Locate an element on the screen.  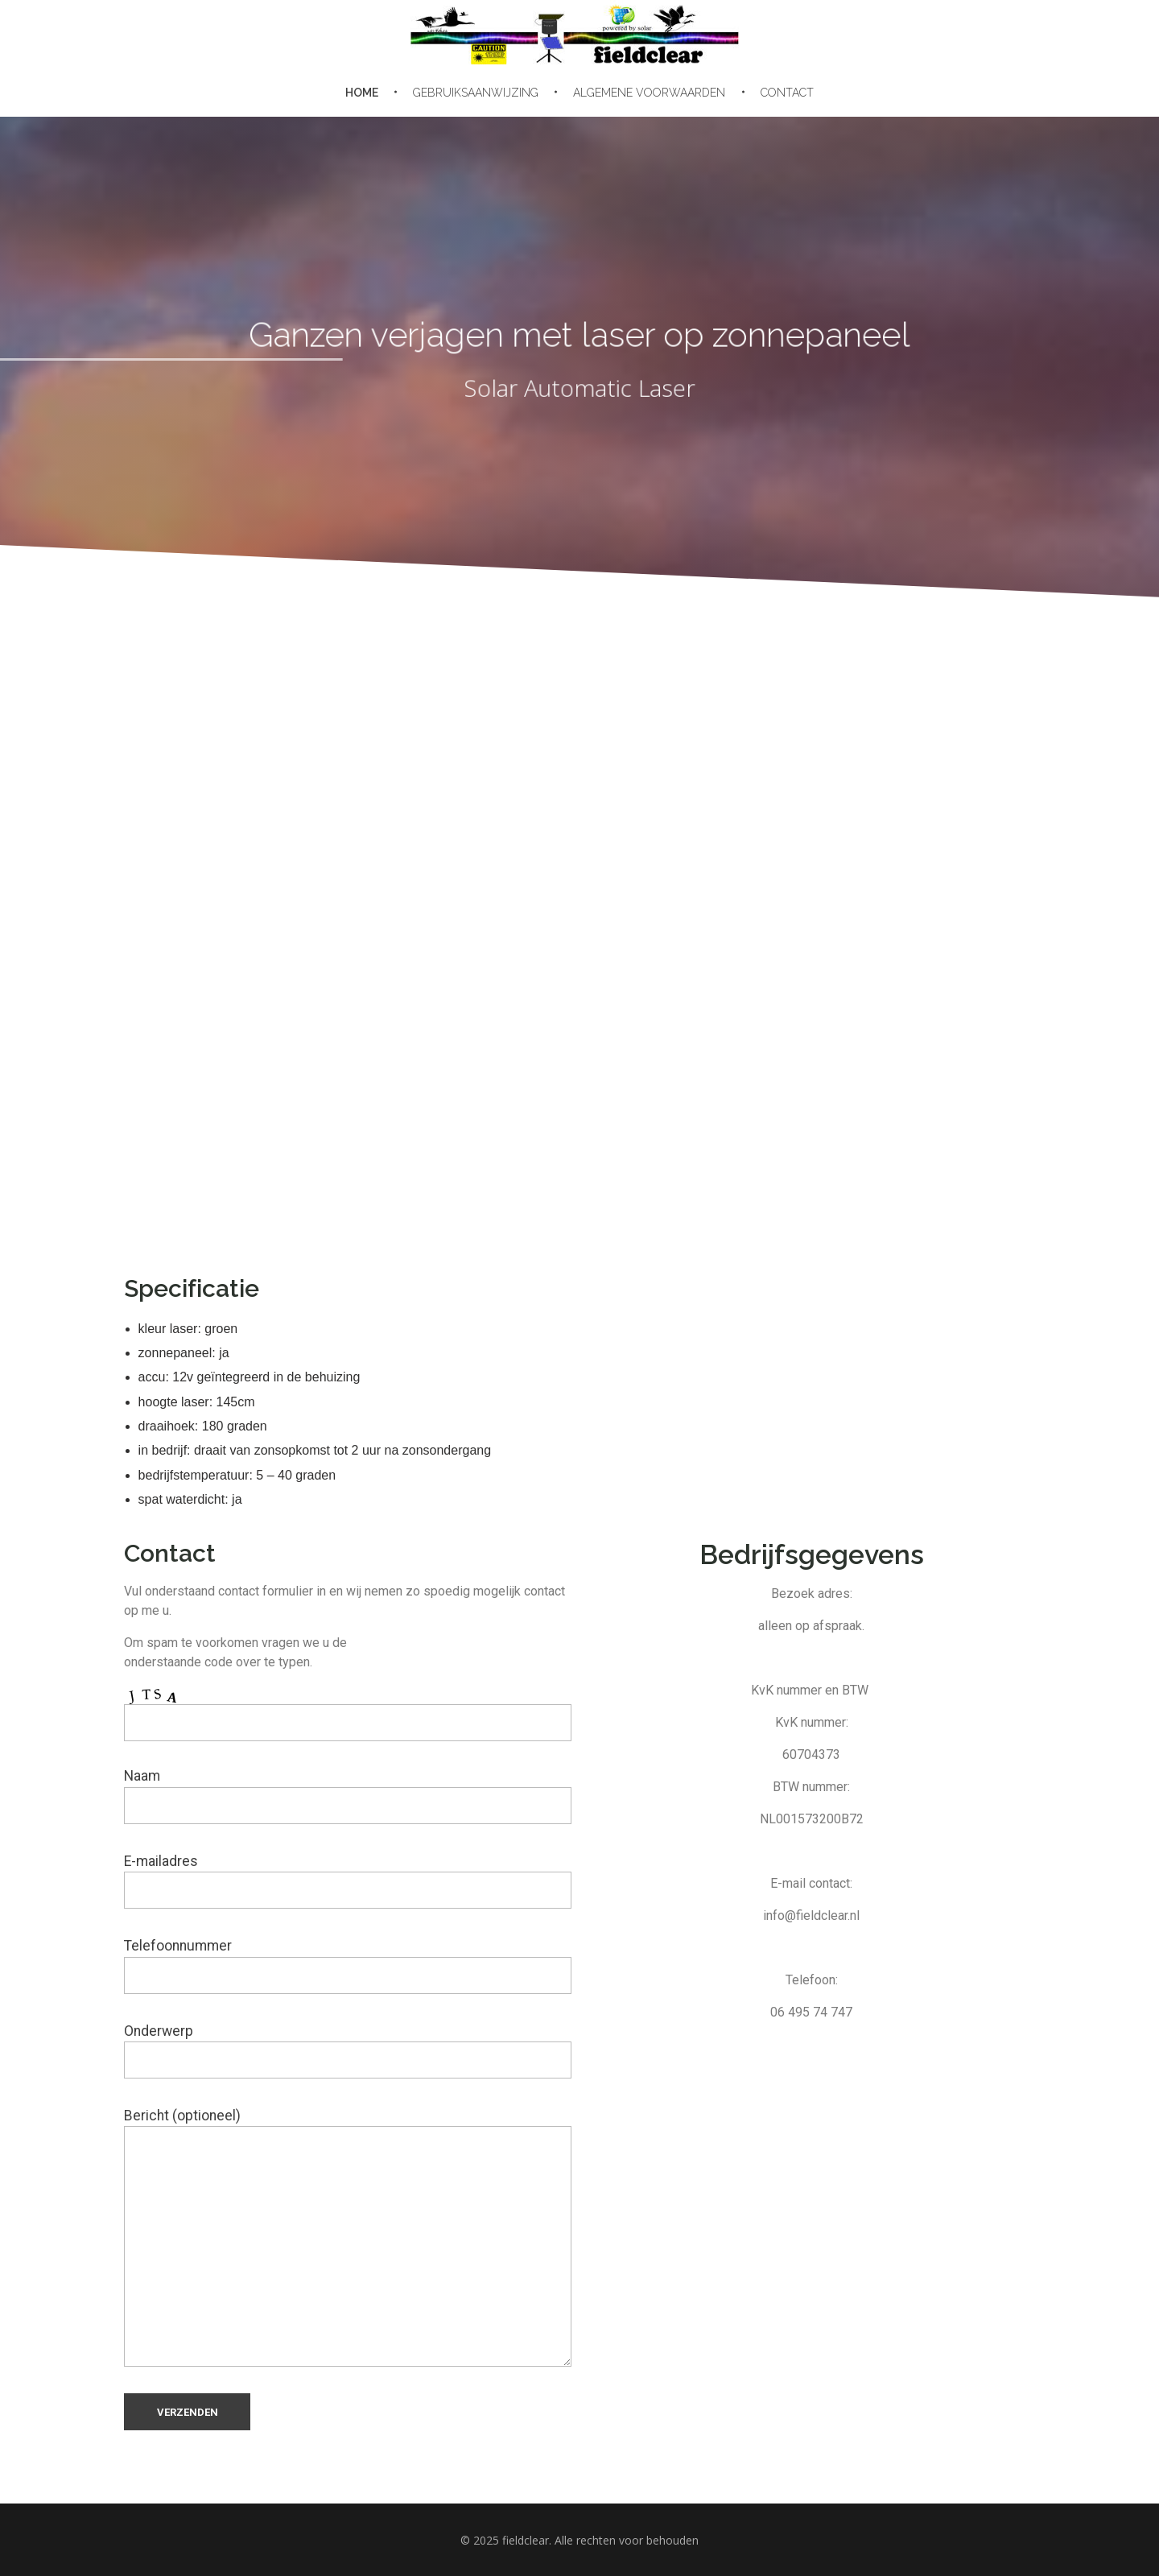
Onderwerp is located at coordinates (347, 2051).